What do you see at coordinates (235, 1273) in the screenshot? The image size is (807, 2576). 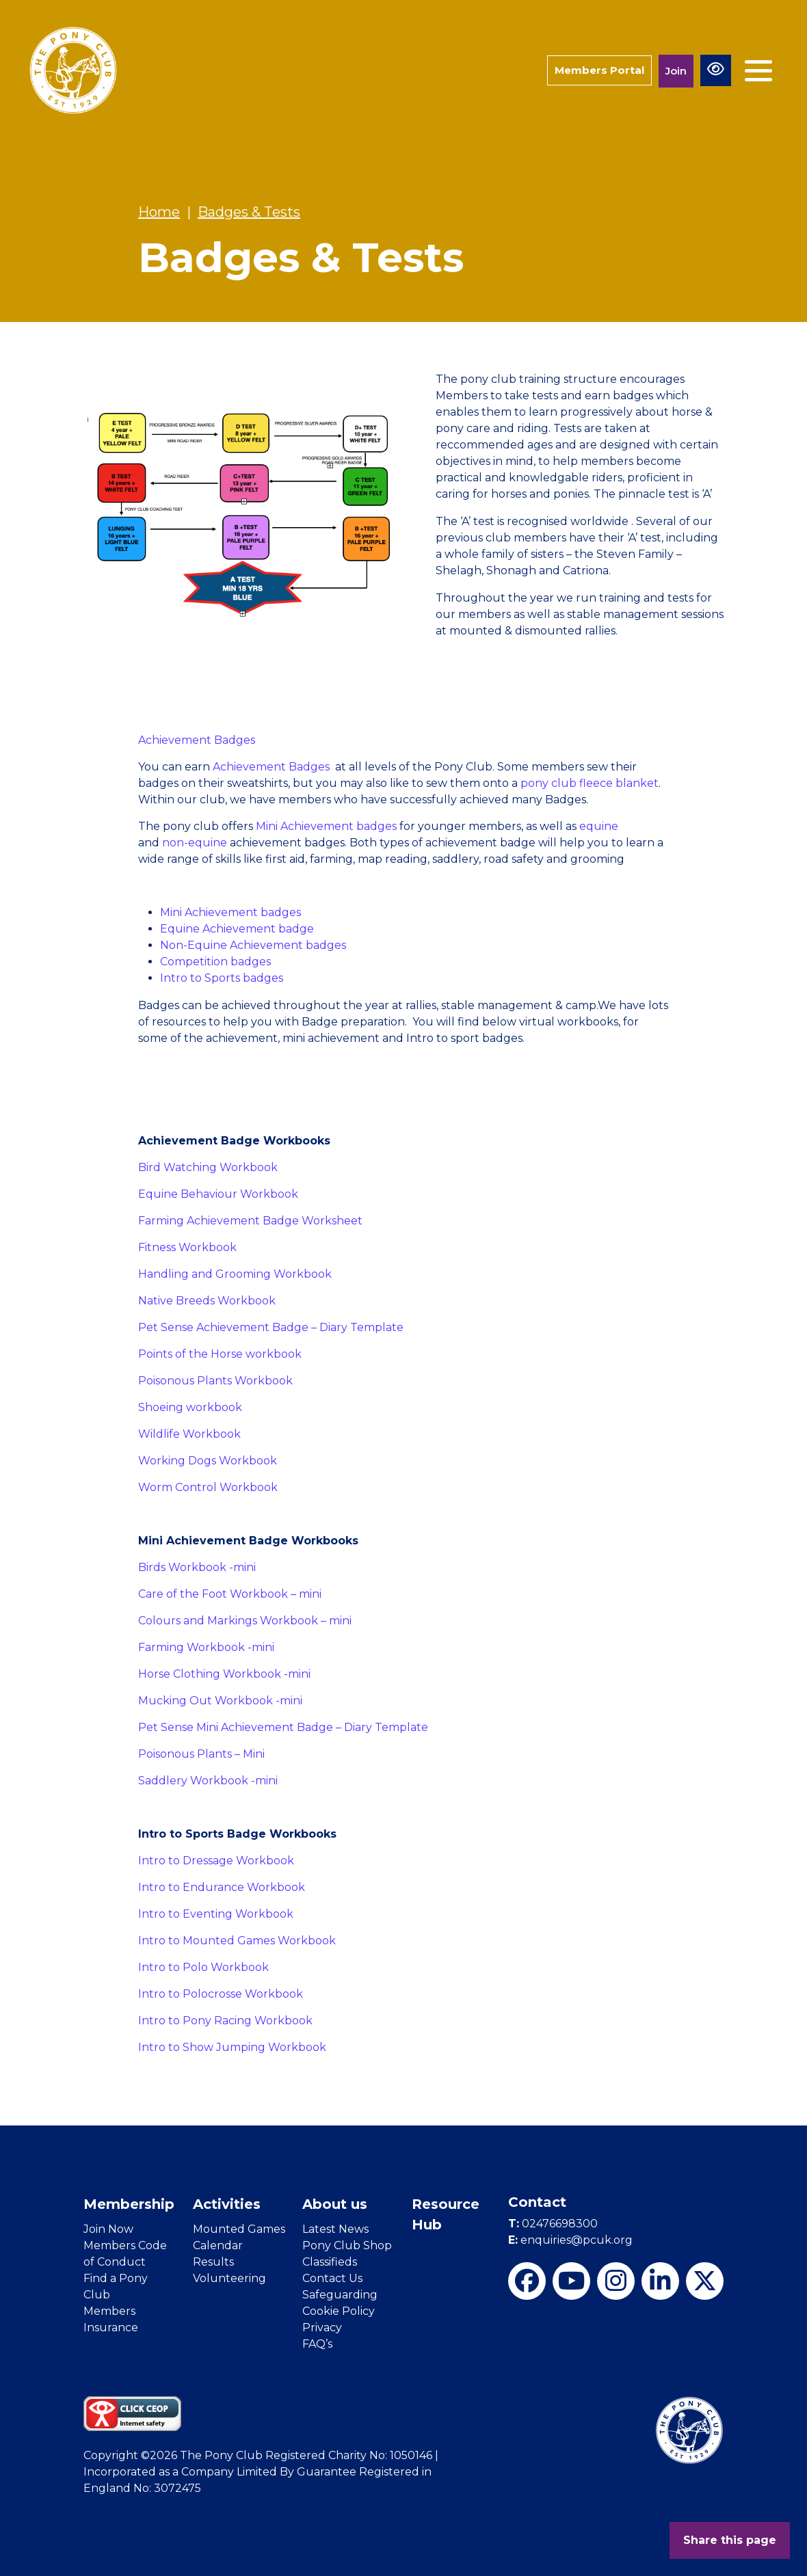 I see `Handling and Grooming Workbook` at bounding box center [235, 1273].